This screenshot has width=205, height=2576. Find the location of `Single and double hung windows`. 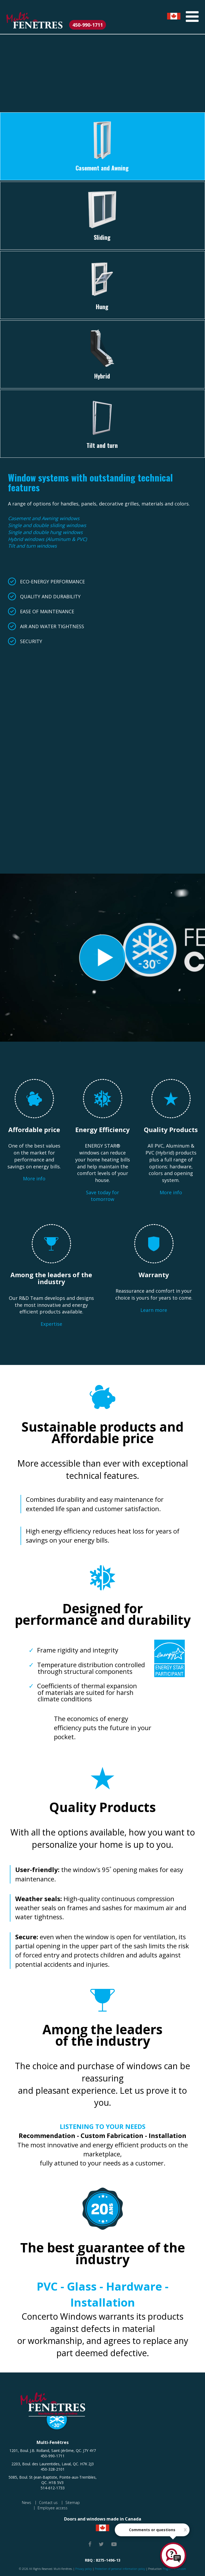

Single and double hung windows is located at coordinates (45, 532).